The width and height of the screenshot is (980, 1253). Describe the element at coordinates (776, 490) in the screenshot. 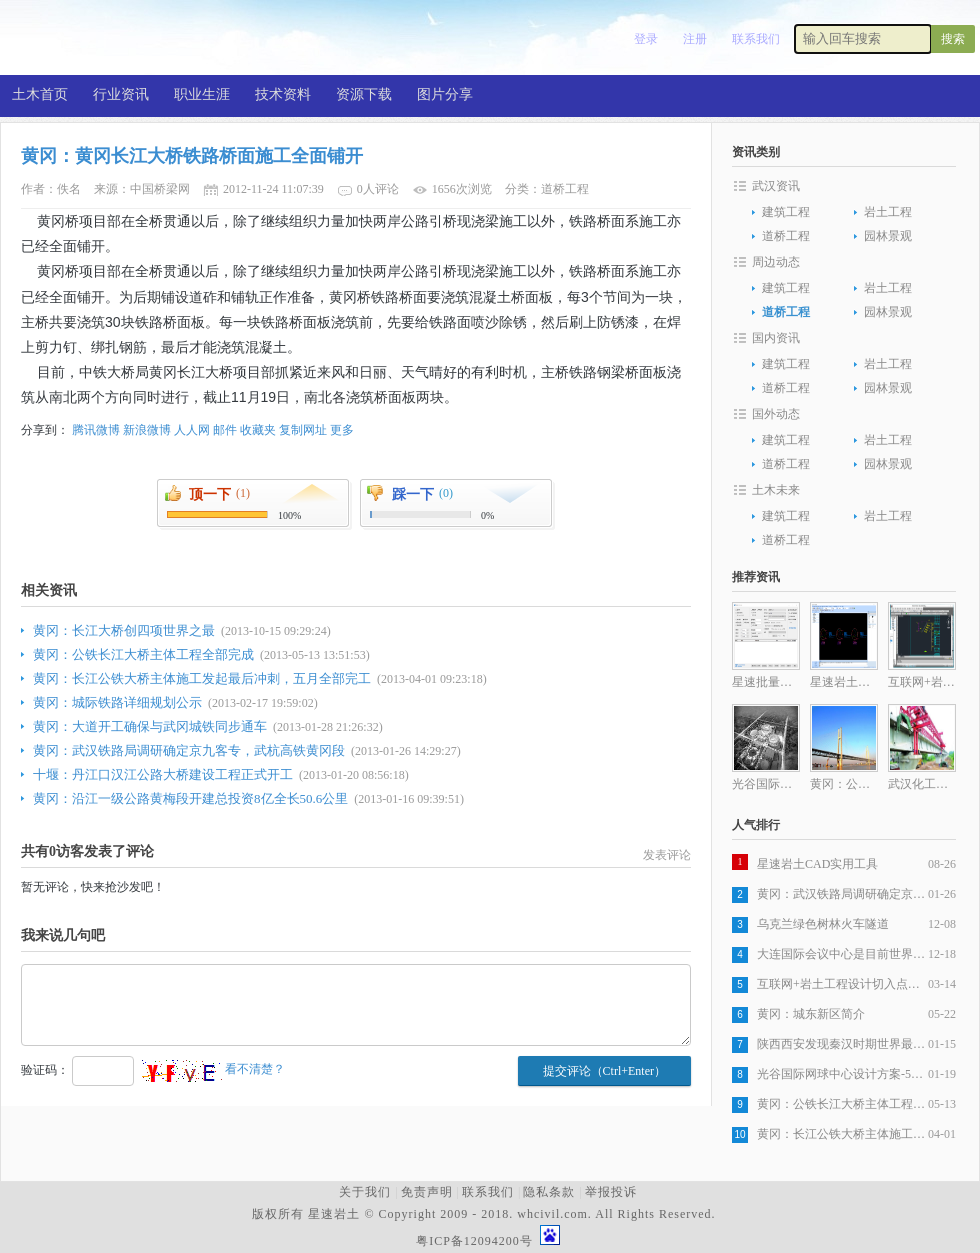

I see `土木未来` at that location.